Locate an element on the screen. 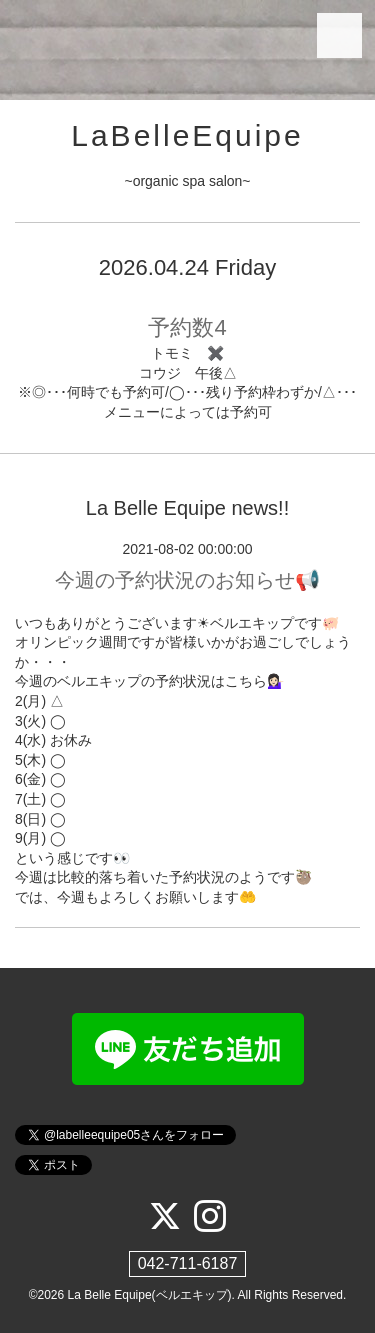  今週の予約状況のお知らせ📢 is located at coordinates (187, 580).